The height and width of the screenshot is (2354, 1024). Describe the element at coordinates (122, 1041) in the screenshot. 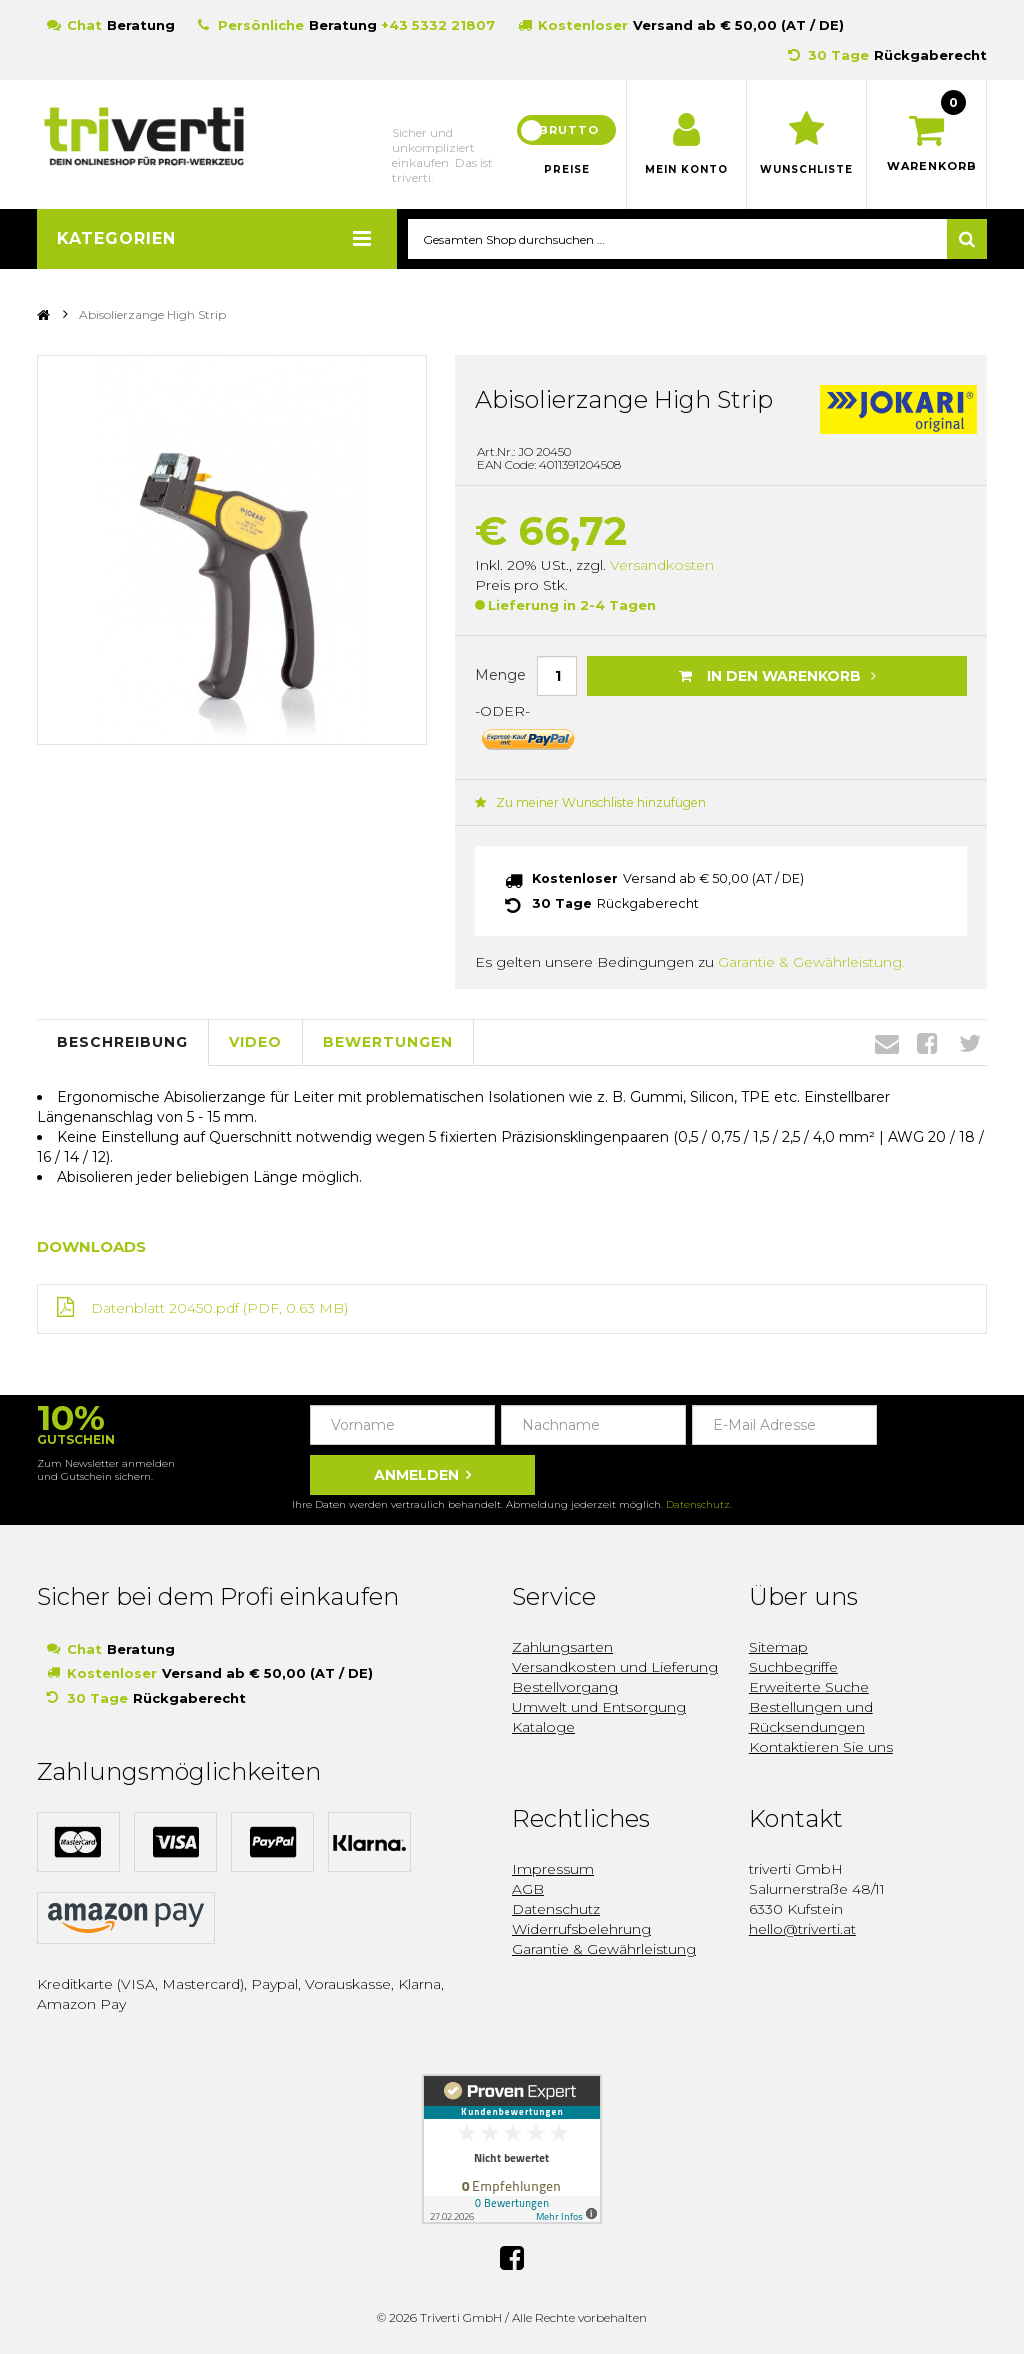

I see `Beschreibung` at that location.